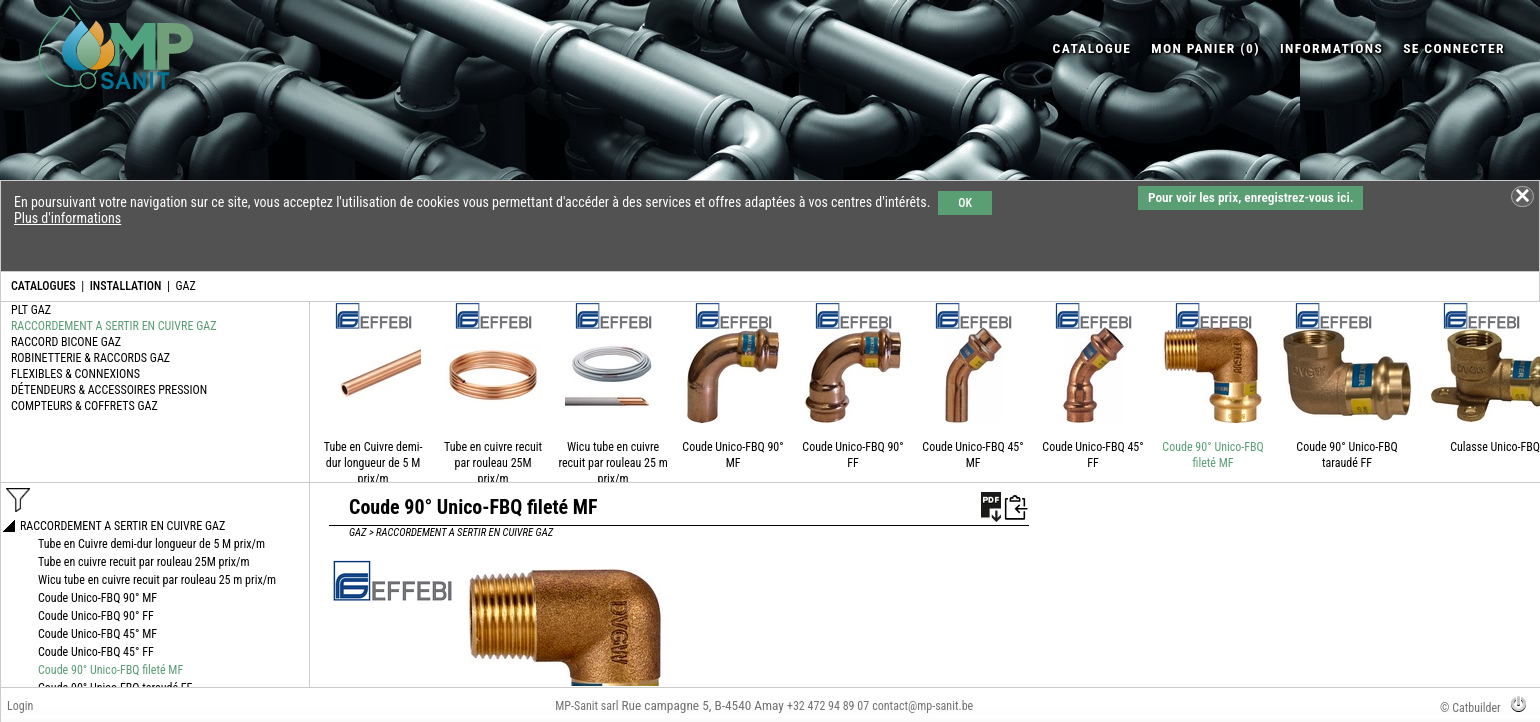  Describe the element at coordinates (20, 706) in the screenshot. I see `Login` at that location.